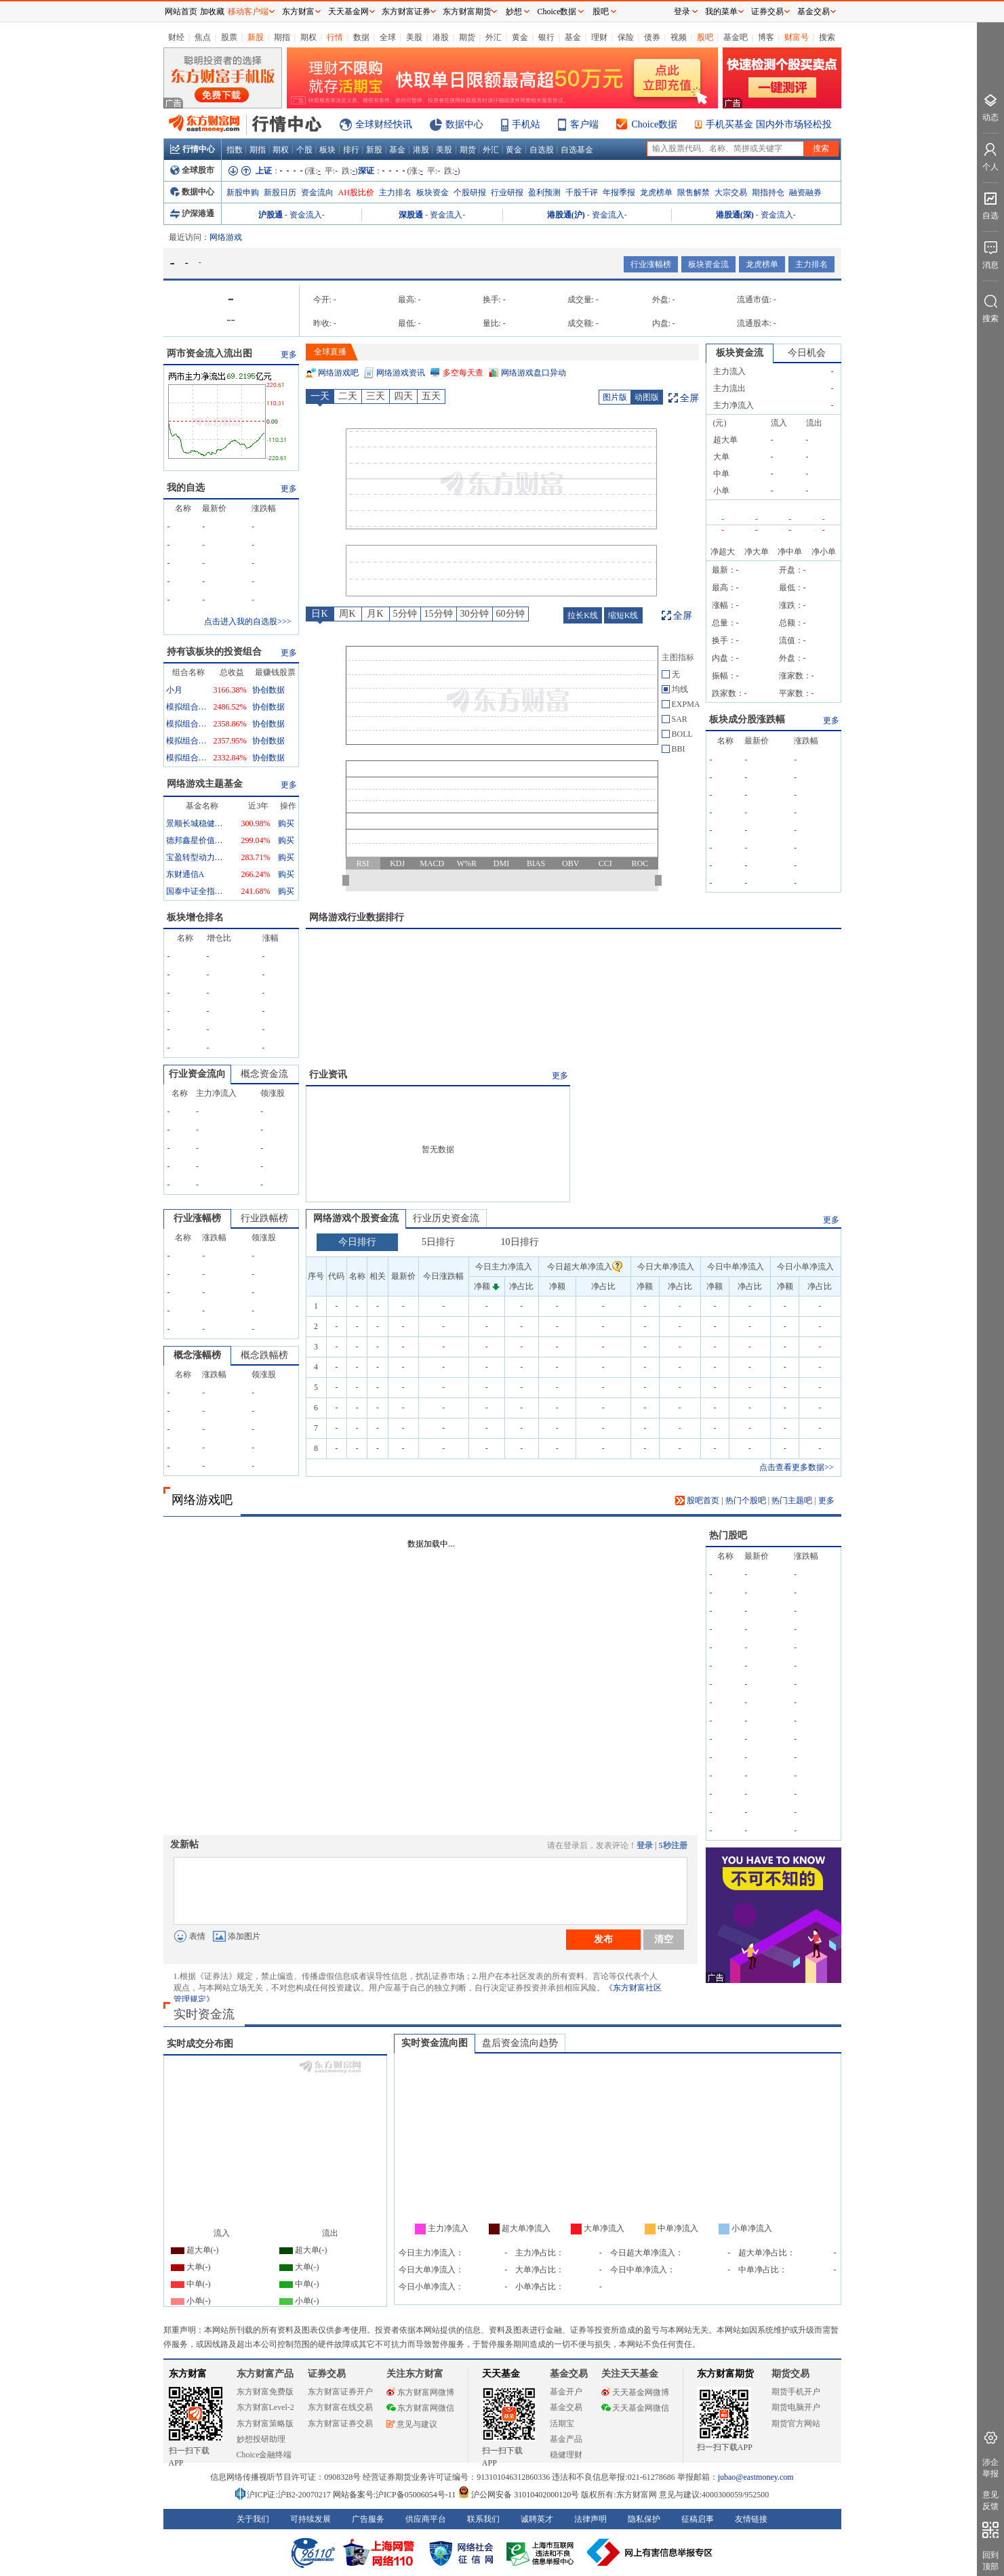 The width and height of the screenshot is (1004, 2576). What do you see at coordinates (431, 396) in the screenshot?
I see `五天` at bounding box center [431, 396].